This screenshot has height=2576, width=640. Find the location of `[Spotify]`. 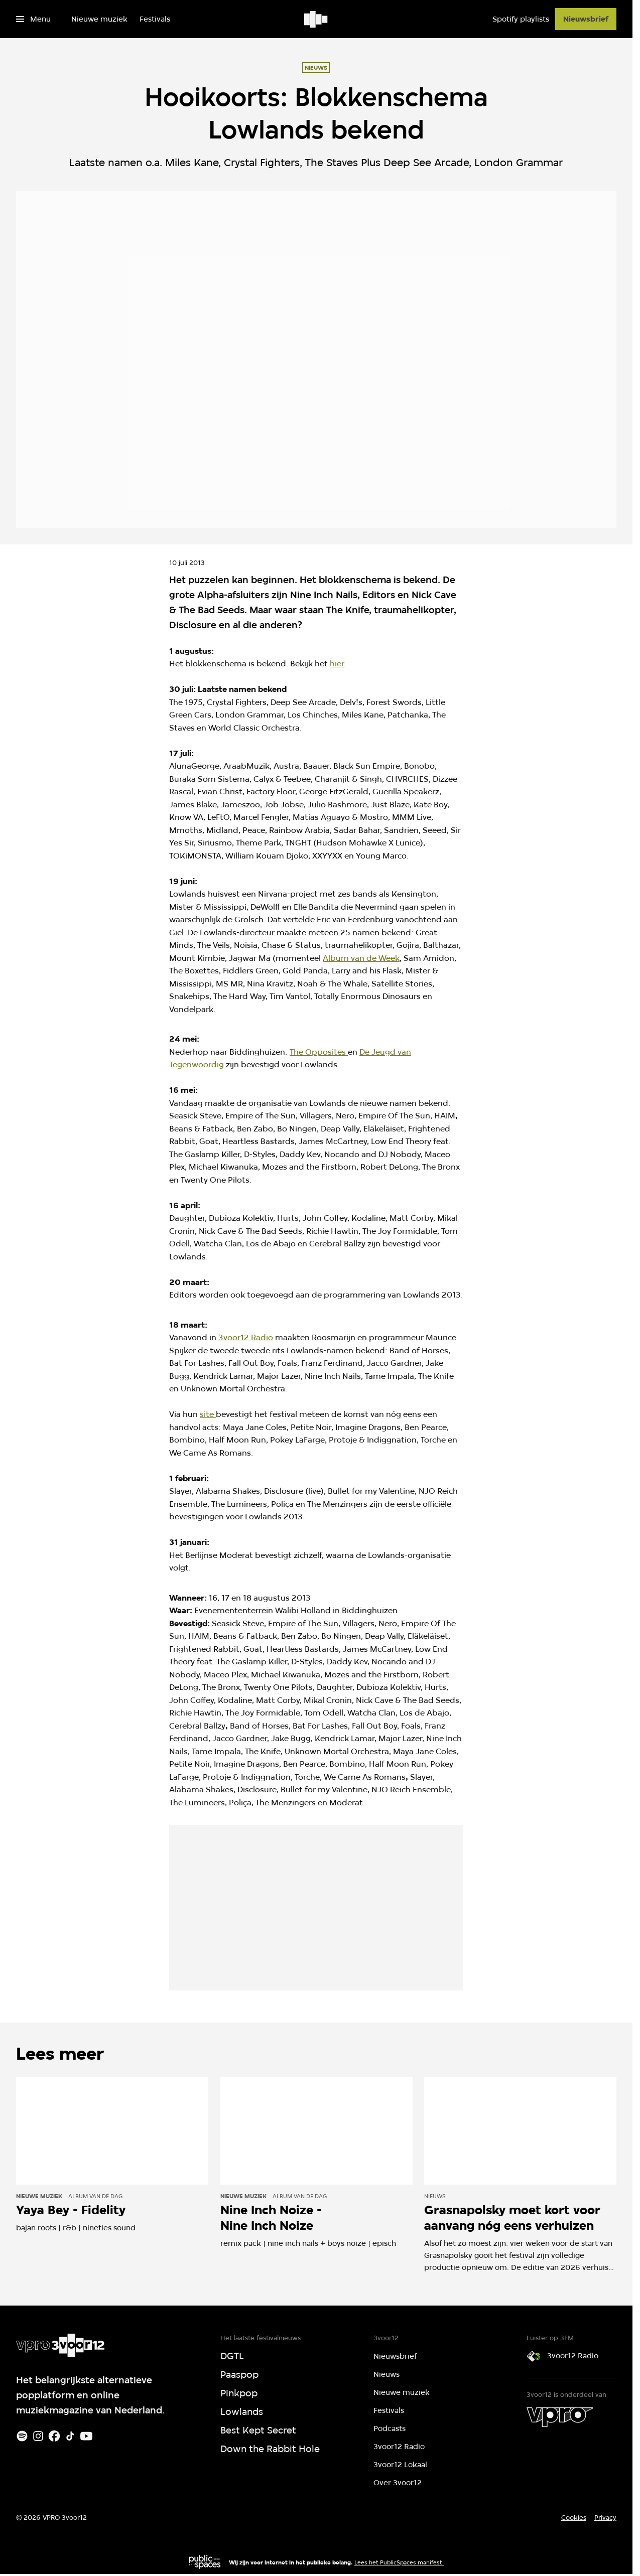

[Spotify] is located at coordinates (22, 2436).